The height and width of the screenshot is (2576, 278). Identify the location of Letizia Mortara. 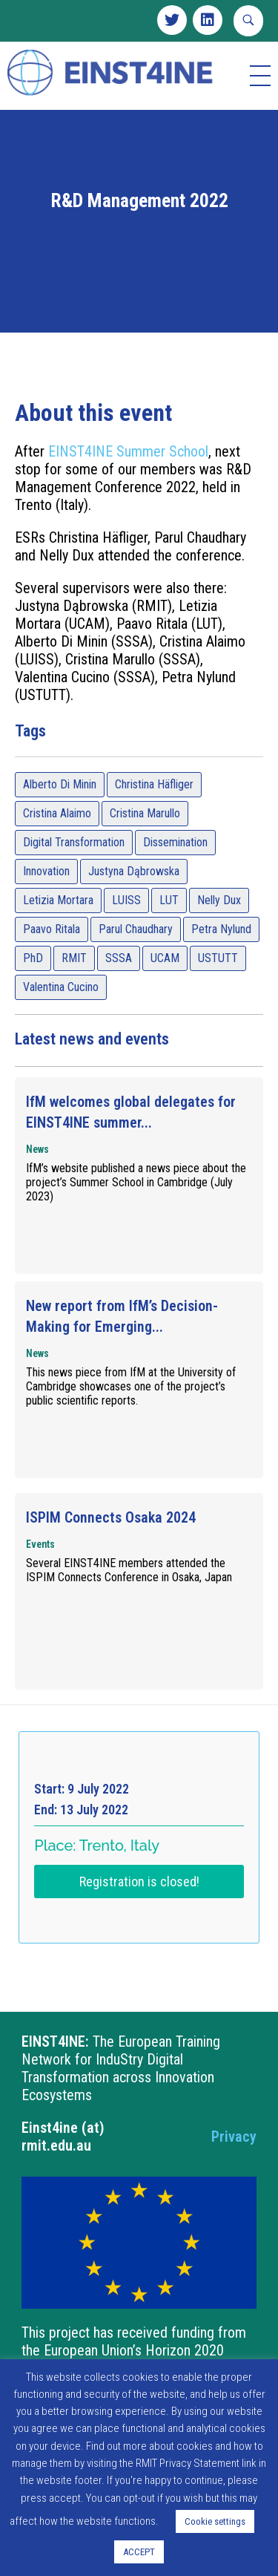
(58, 936).